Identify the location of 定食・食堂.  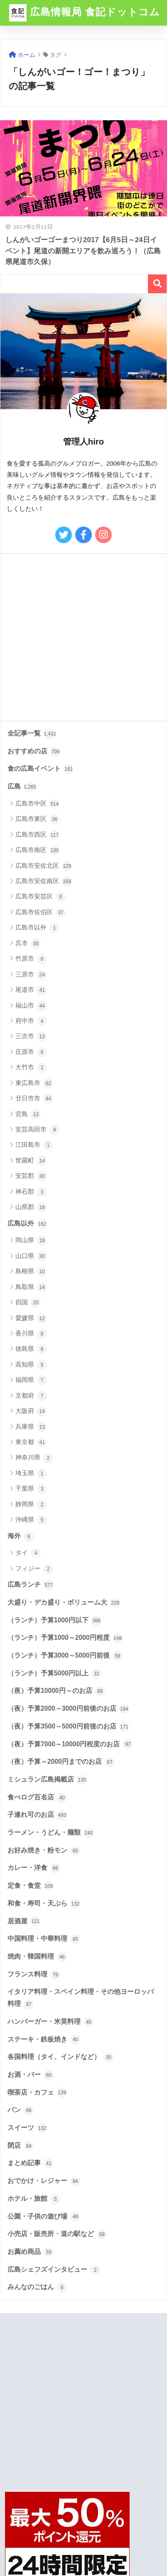
(30, 1886).